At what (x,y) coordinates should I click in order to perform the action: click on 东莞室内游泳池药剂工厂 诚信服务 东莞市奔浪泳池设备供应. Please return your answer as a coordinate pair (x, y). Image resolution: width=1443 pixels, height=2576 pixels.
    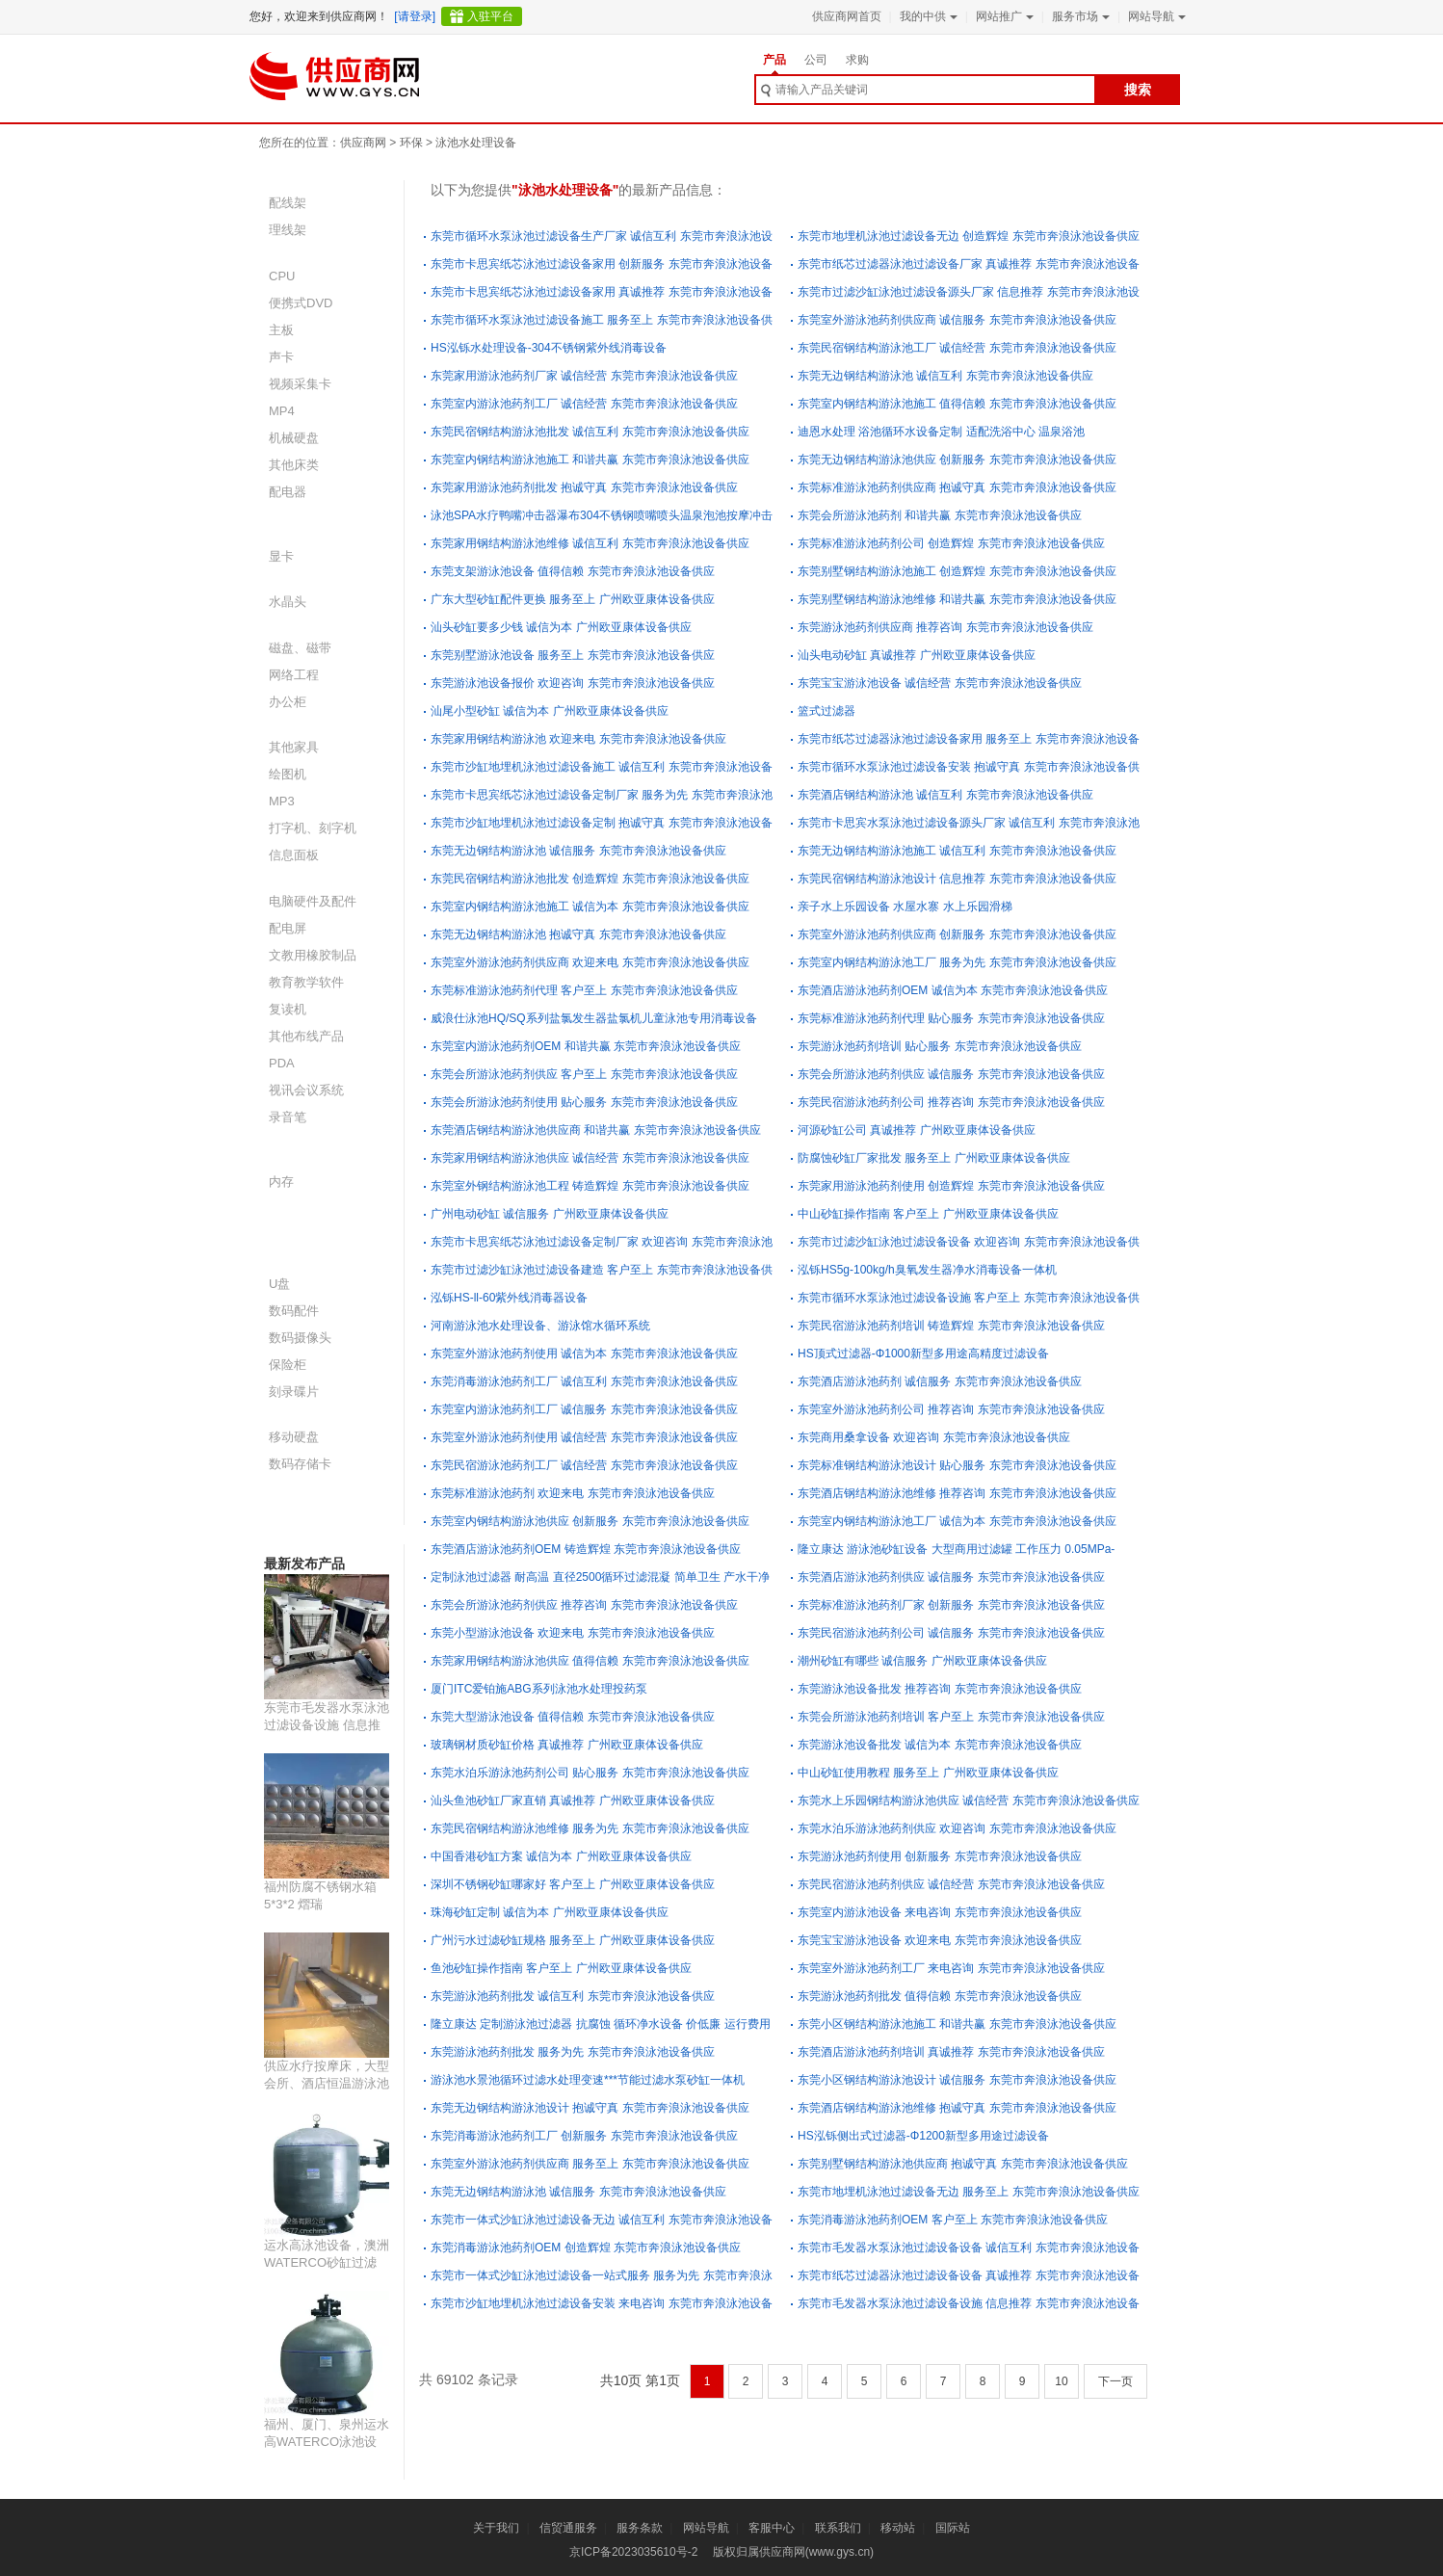
    Looking at the image, I should click on (584, 1409).